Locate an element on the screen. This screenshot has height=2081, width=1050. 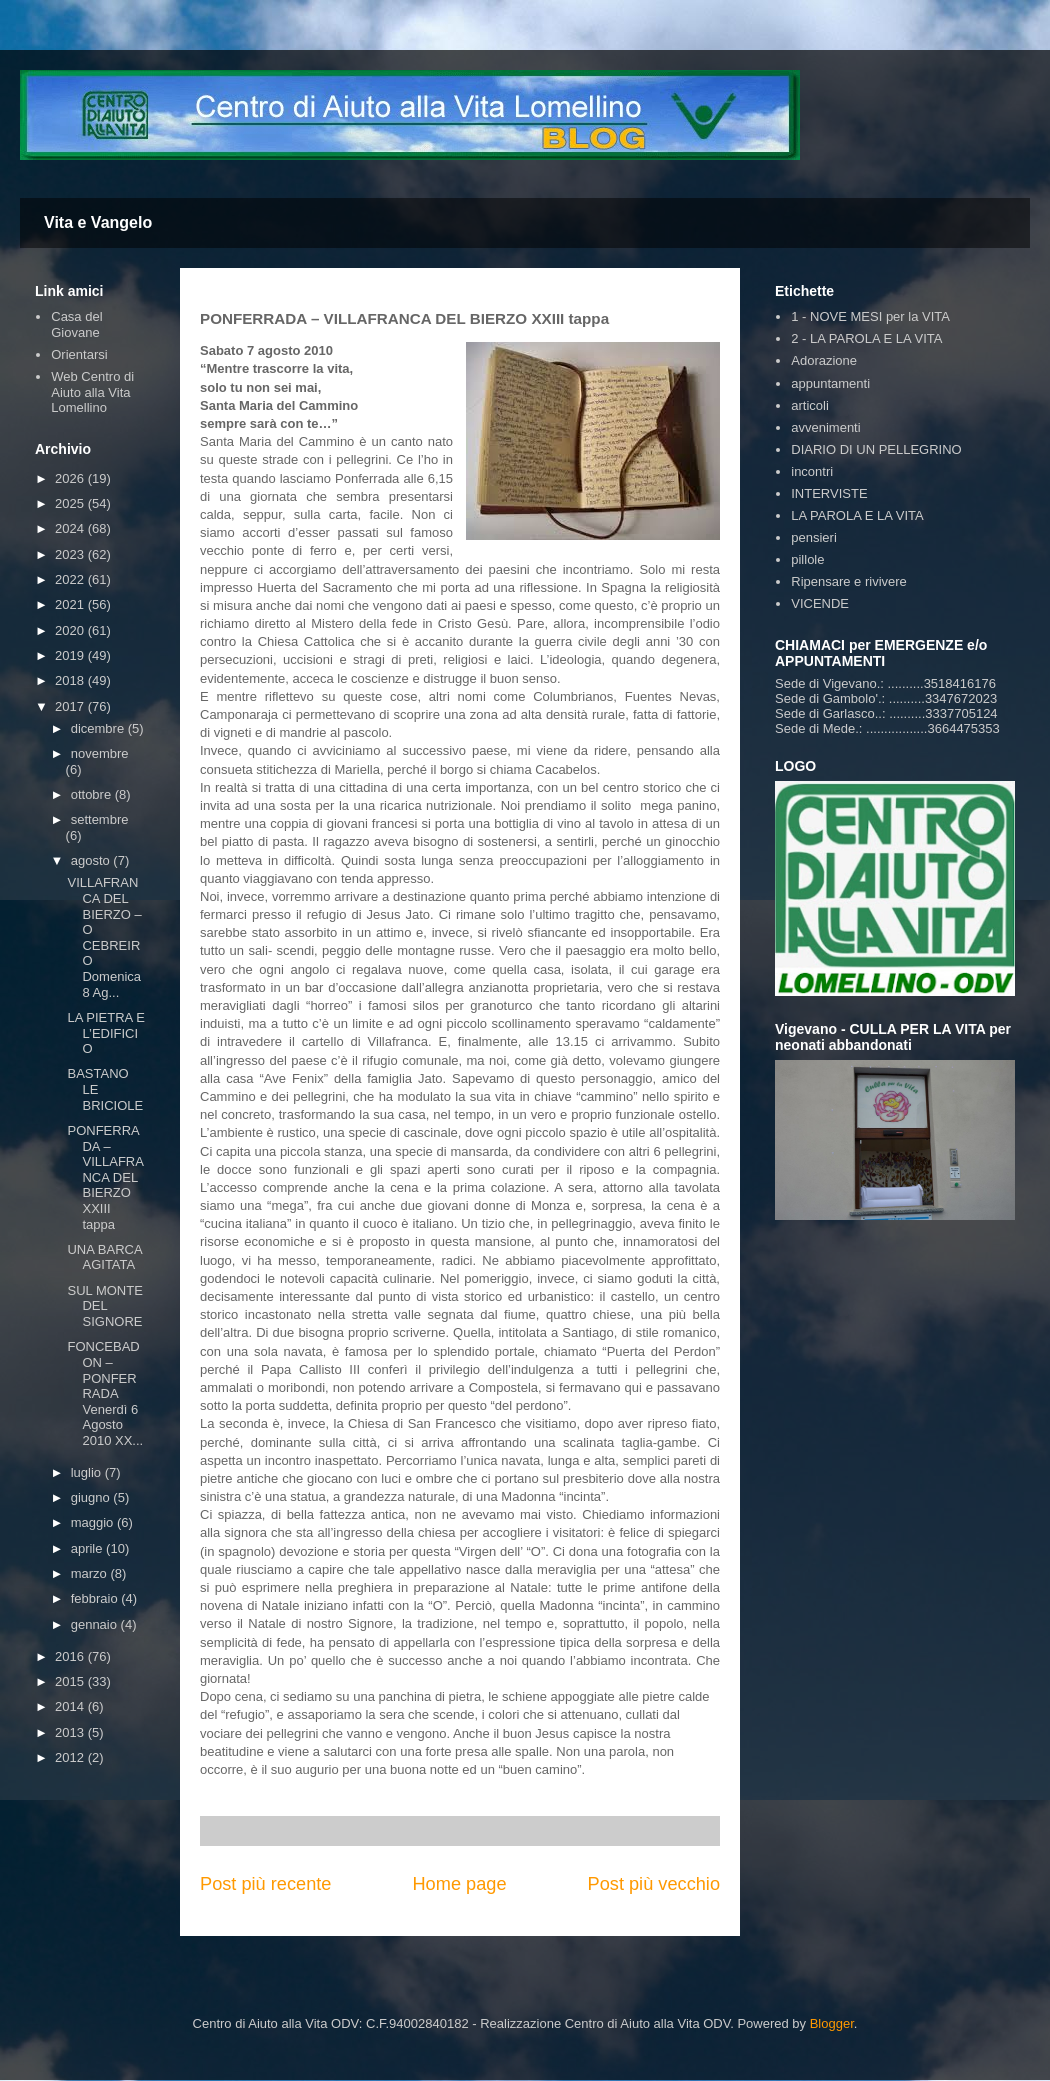
2020 is located at coordinates (71, 630).